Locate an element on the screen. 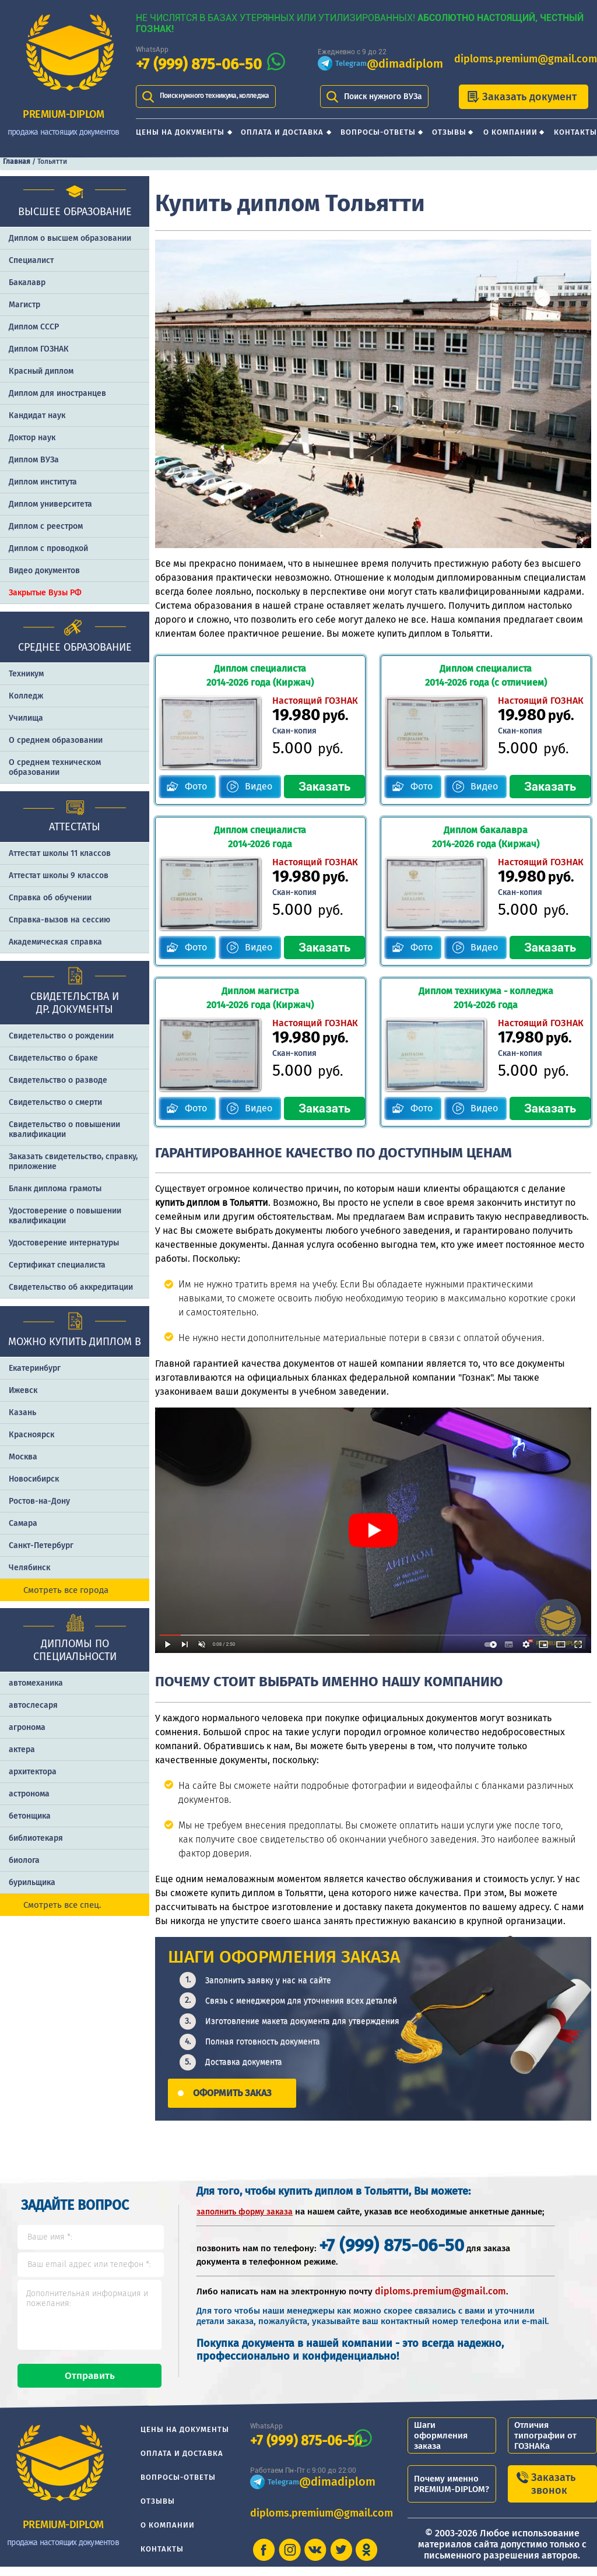 The image size is (597, 2576). Смотреть все города is located at coordinates (65, 1590).